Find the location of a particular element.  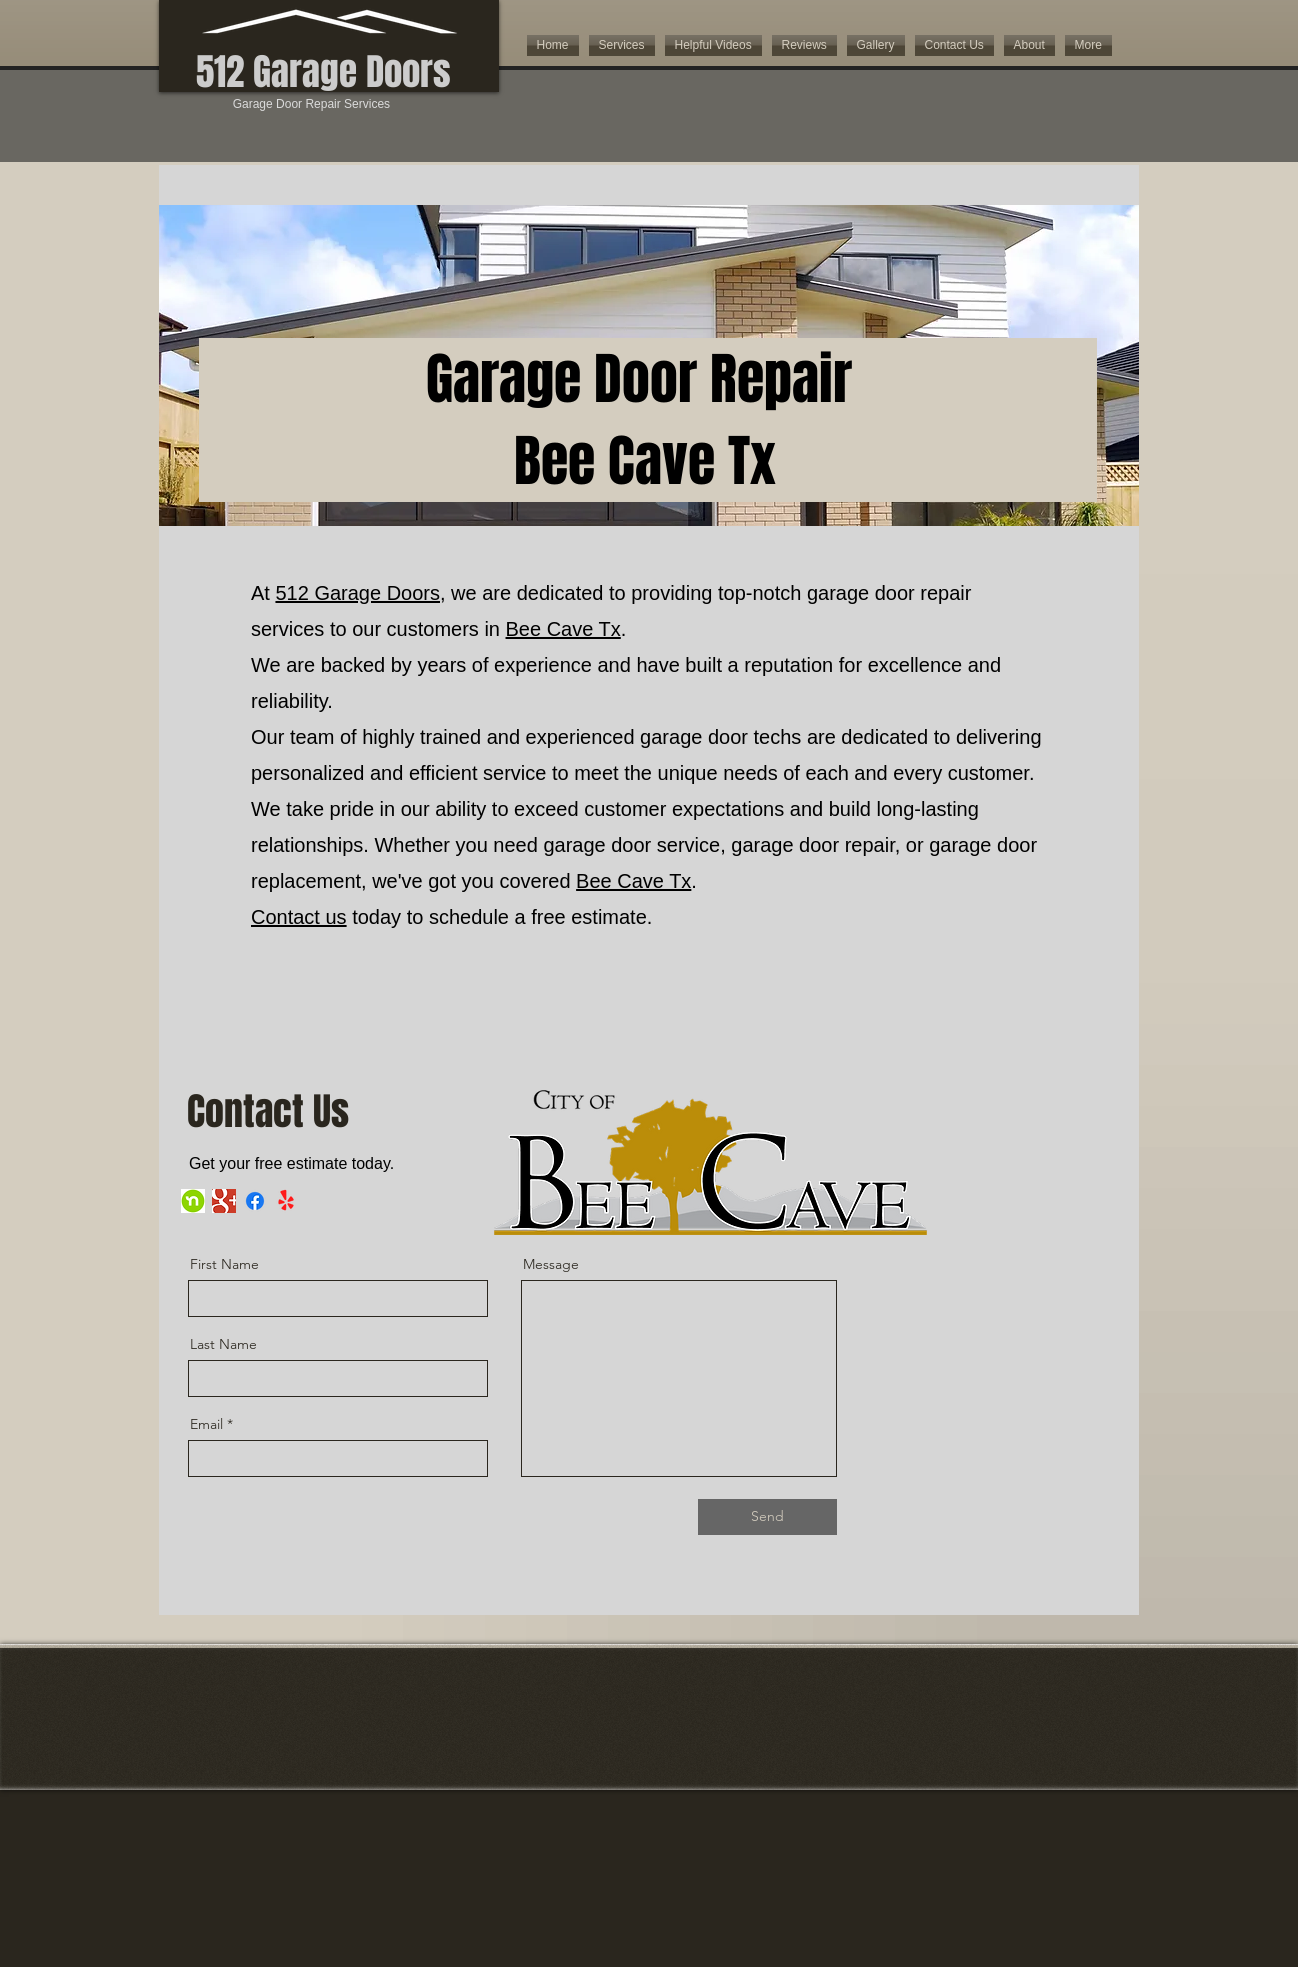

Last Name is located at coordinates (223, 1344).